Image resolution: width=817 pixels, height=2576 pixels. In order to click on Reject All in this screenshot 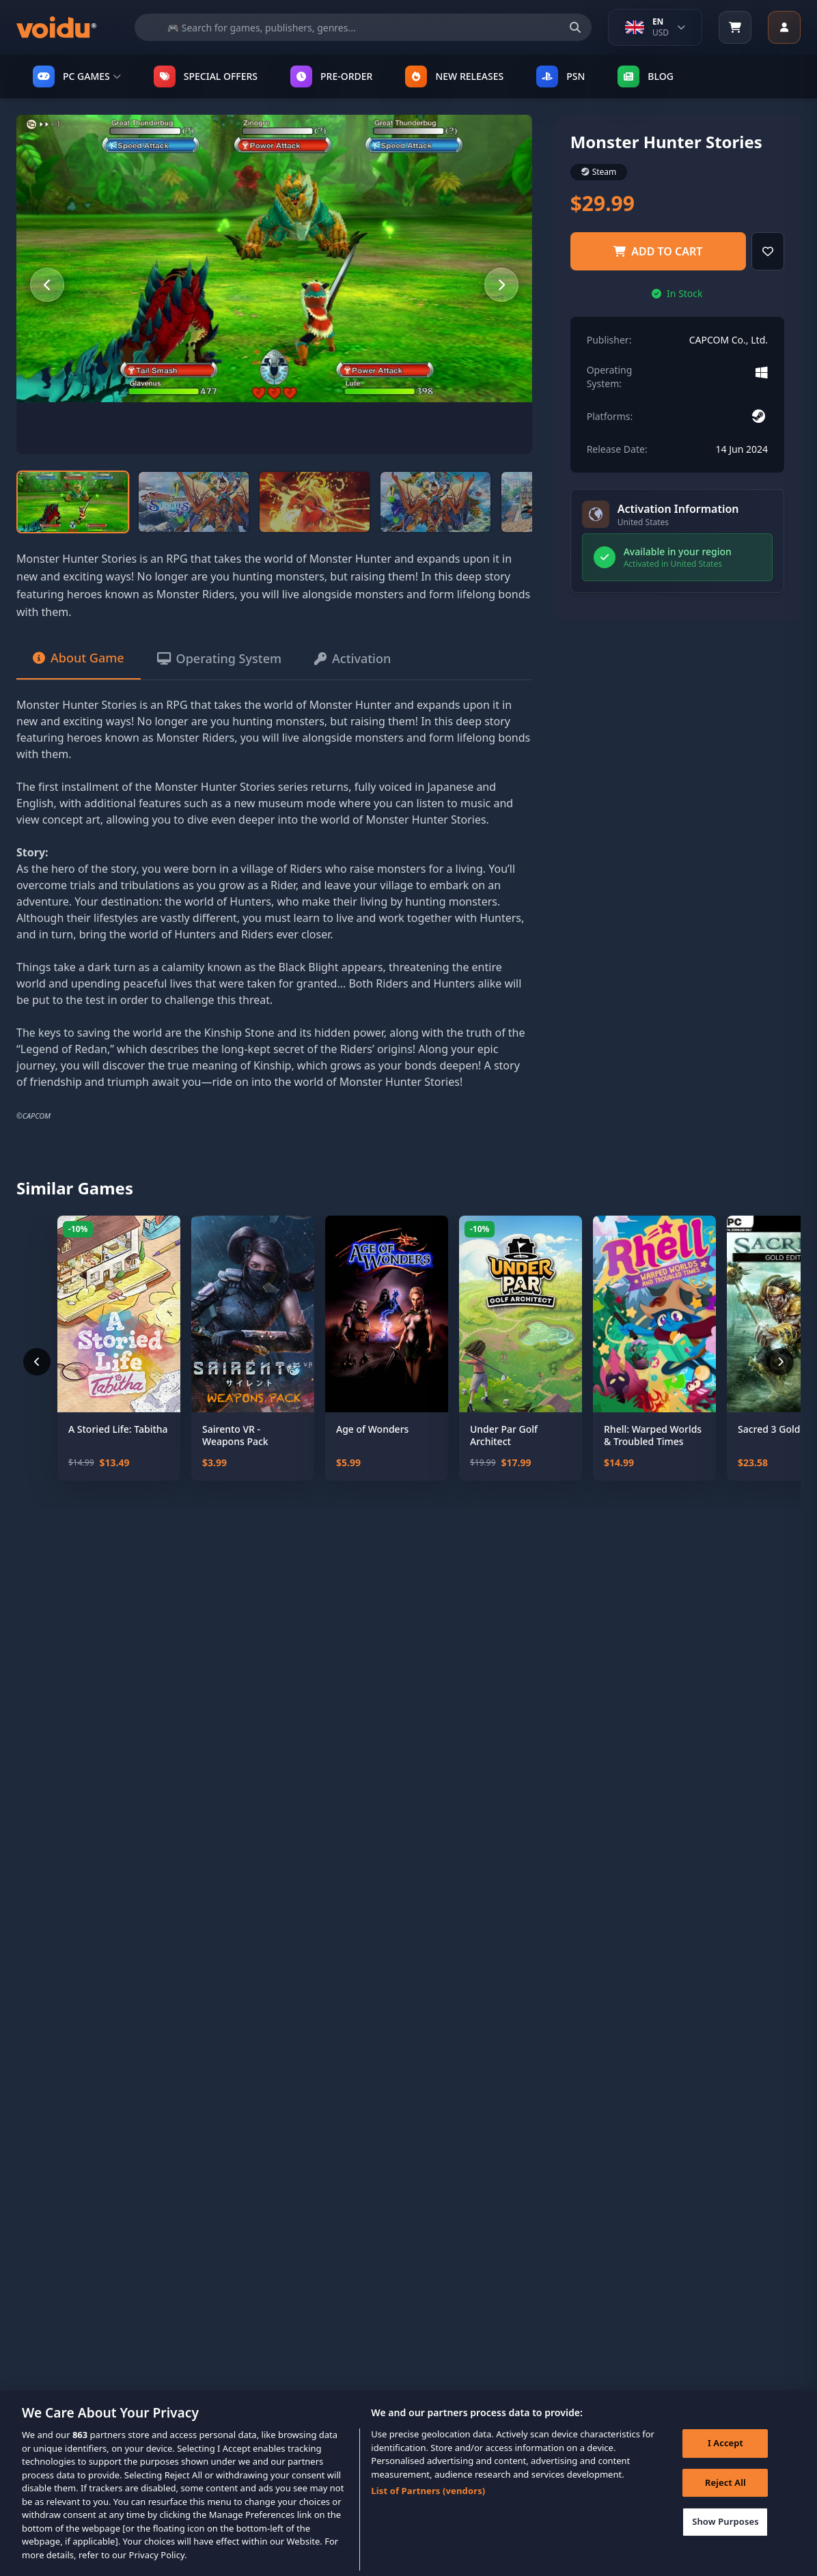, I will do `click(725, 2499)`.